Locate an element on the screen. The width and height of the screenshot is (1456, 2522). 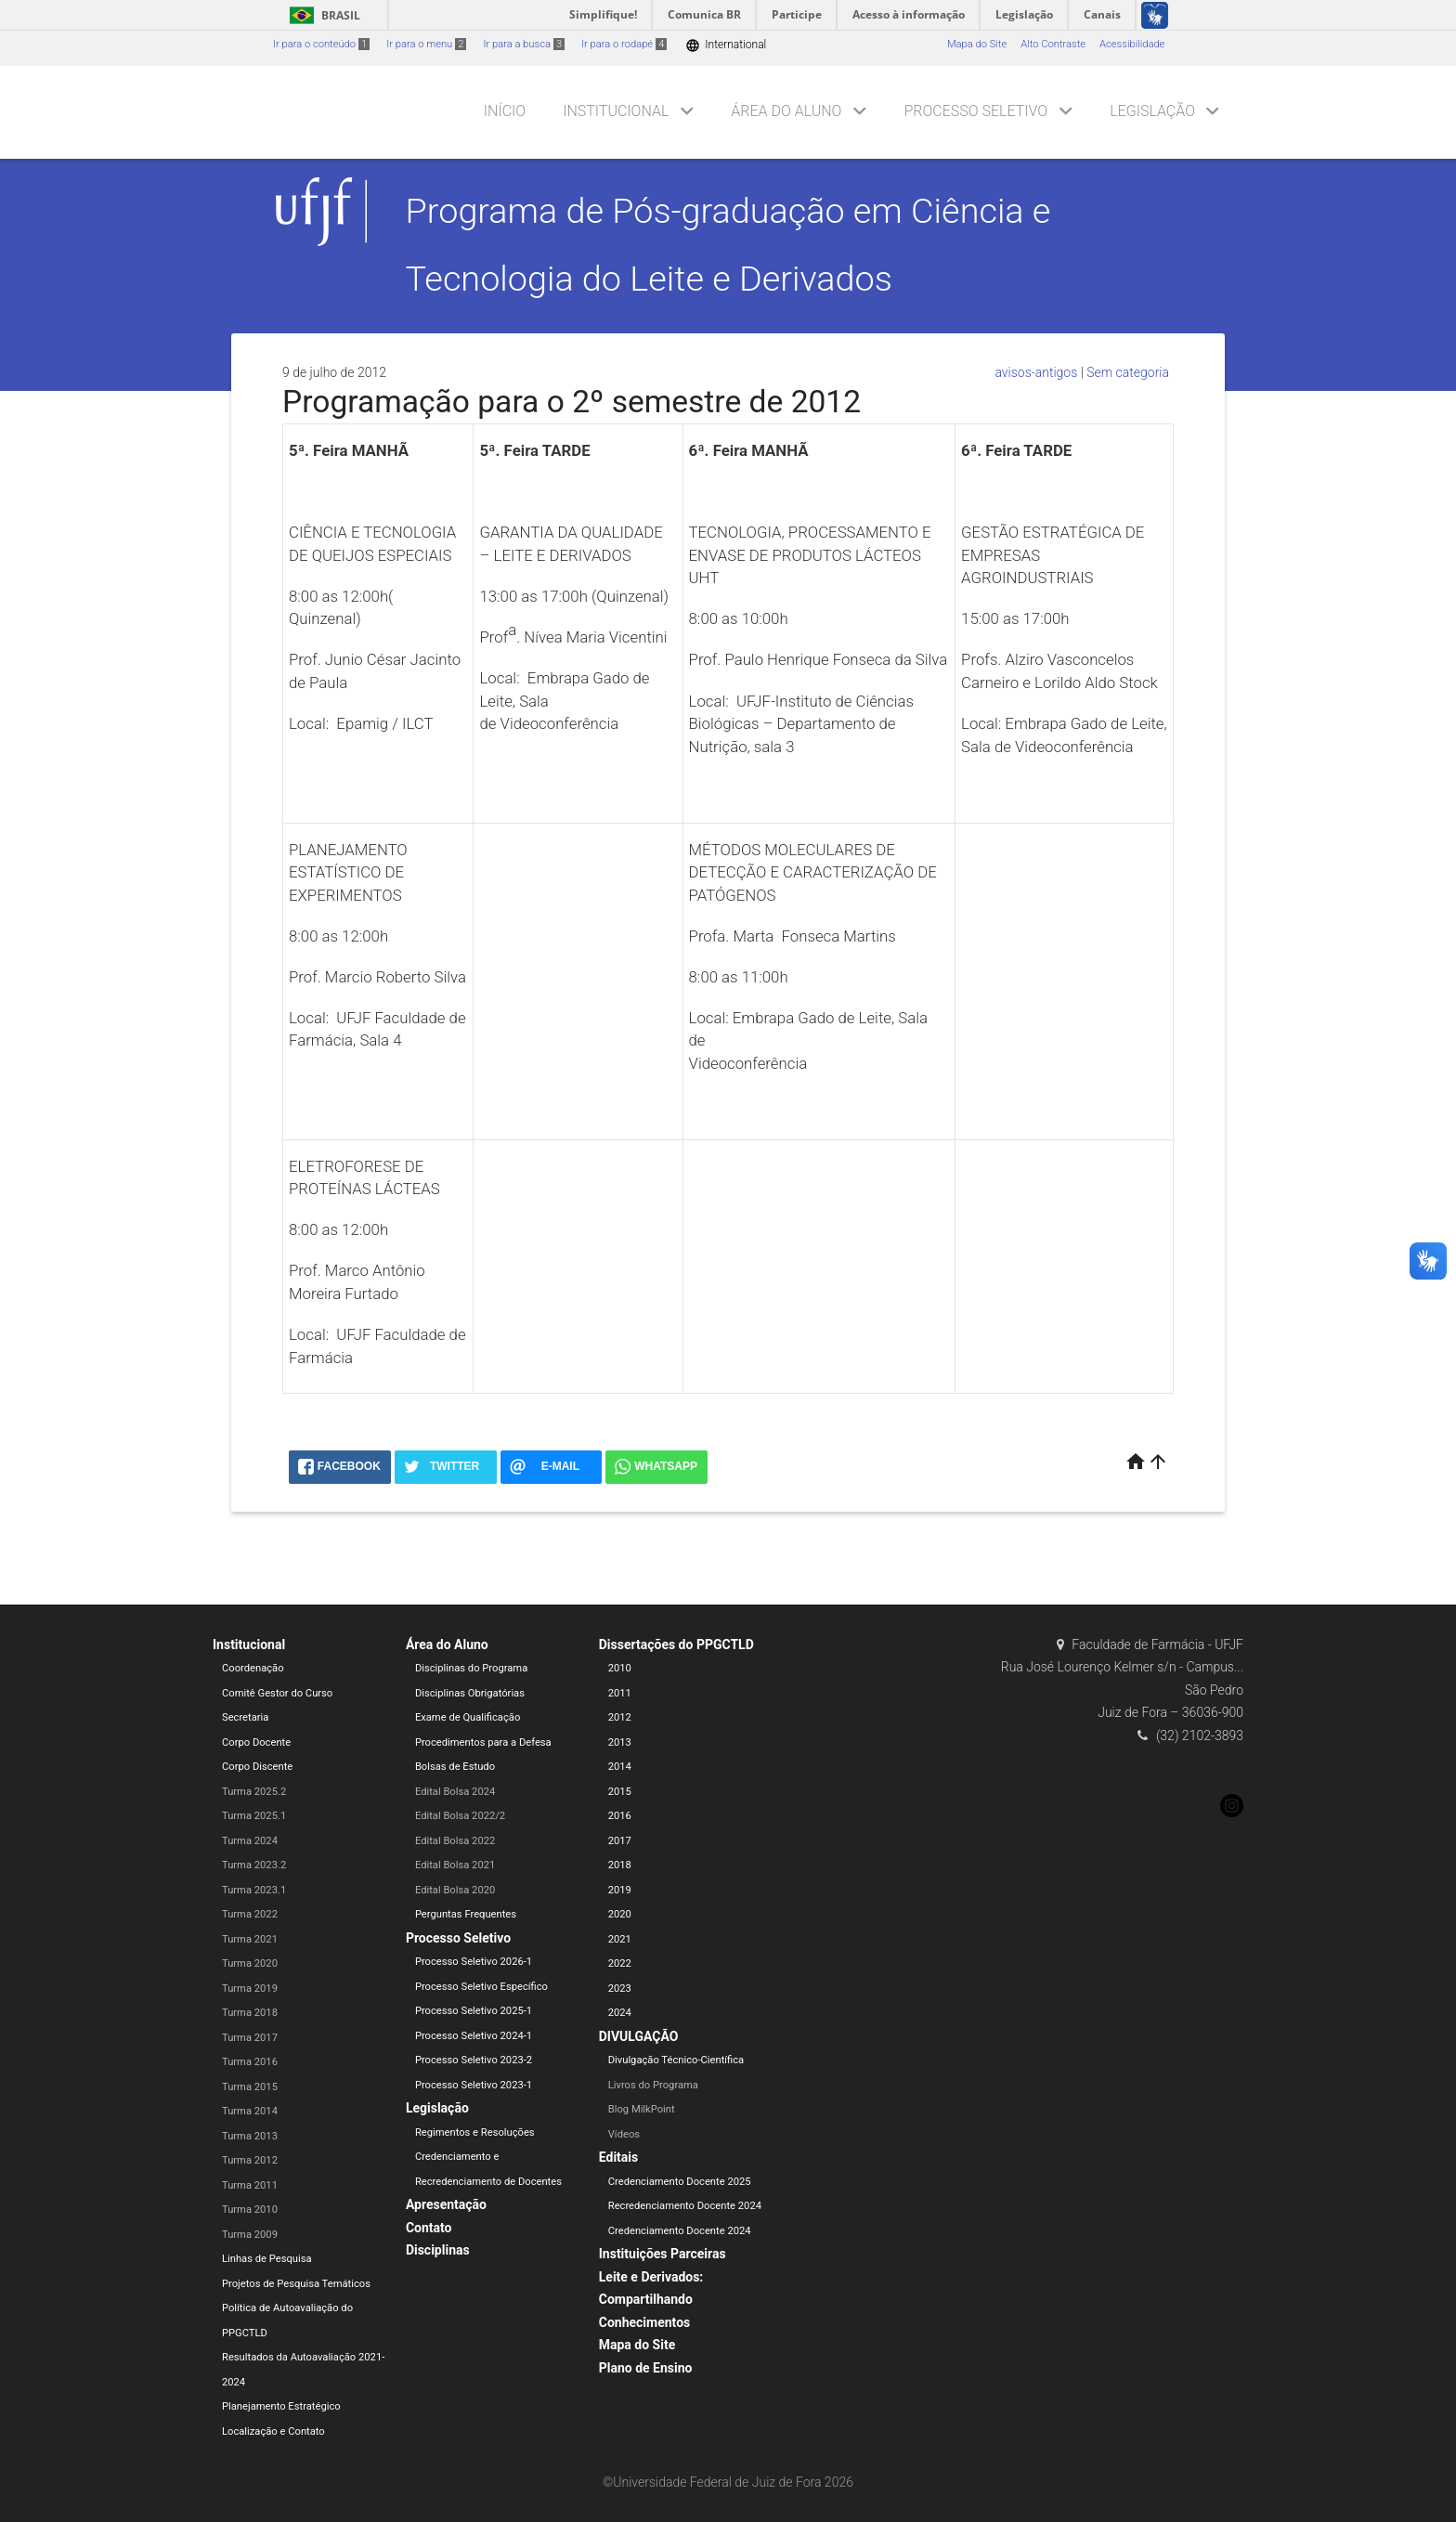
Regimentos e Resoluções is located at coordinates (475, 2132).